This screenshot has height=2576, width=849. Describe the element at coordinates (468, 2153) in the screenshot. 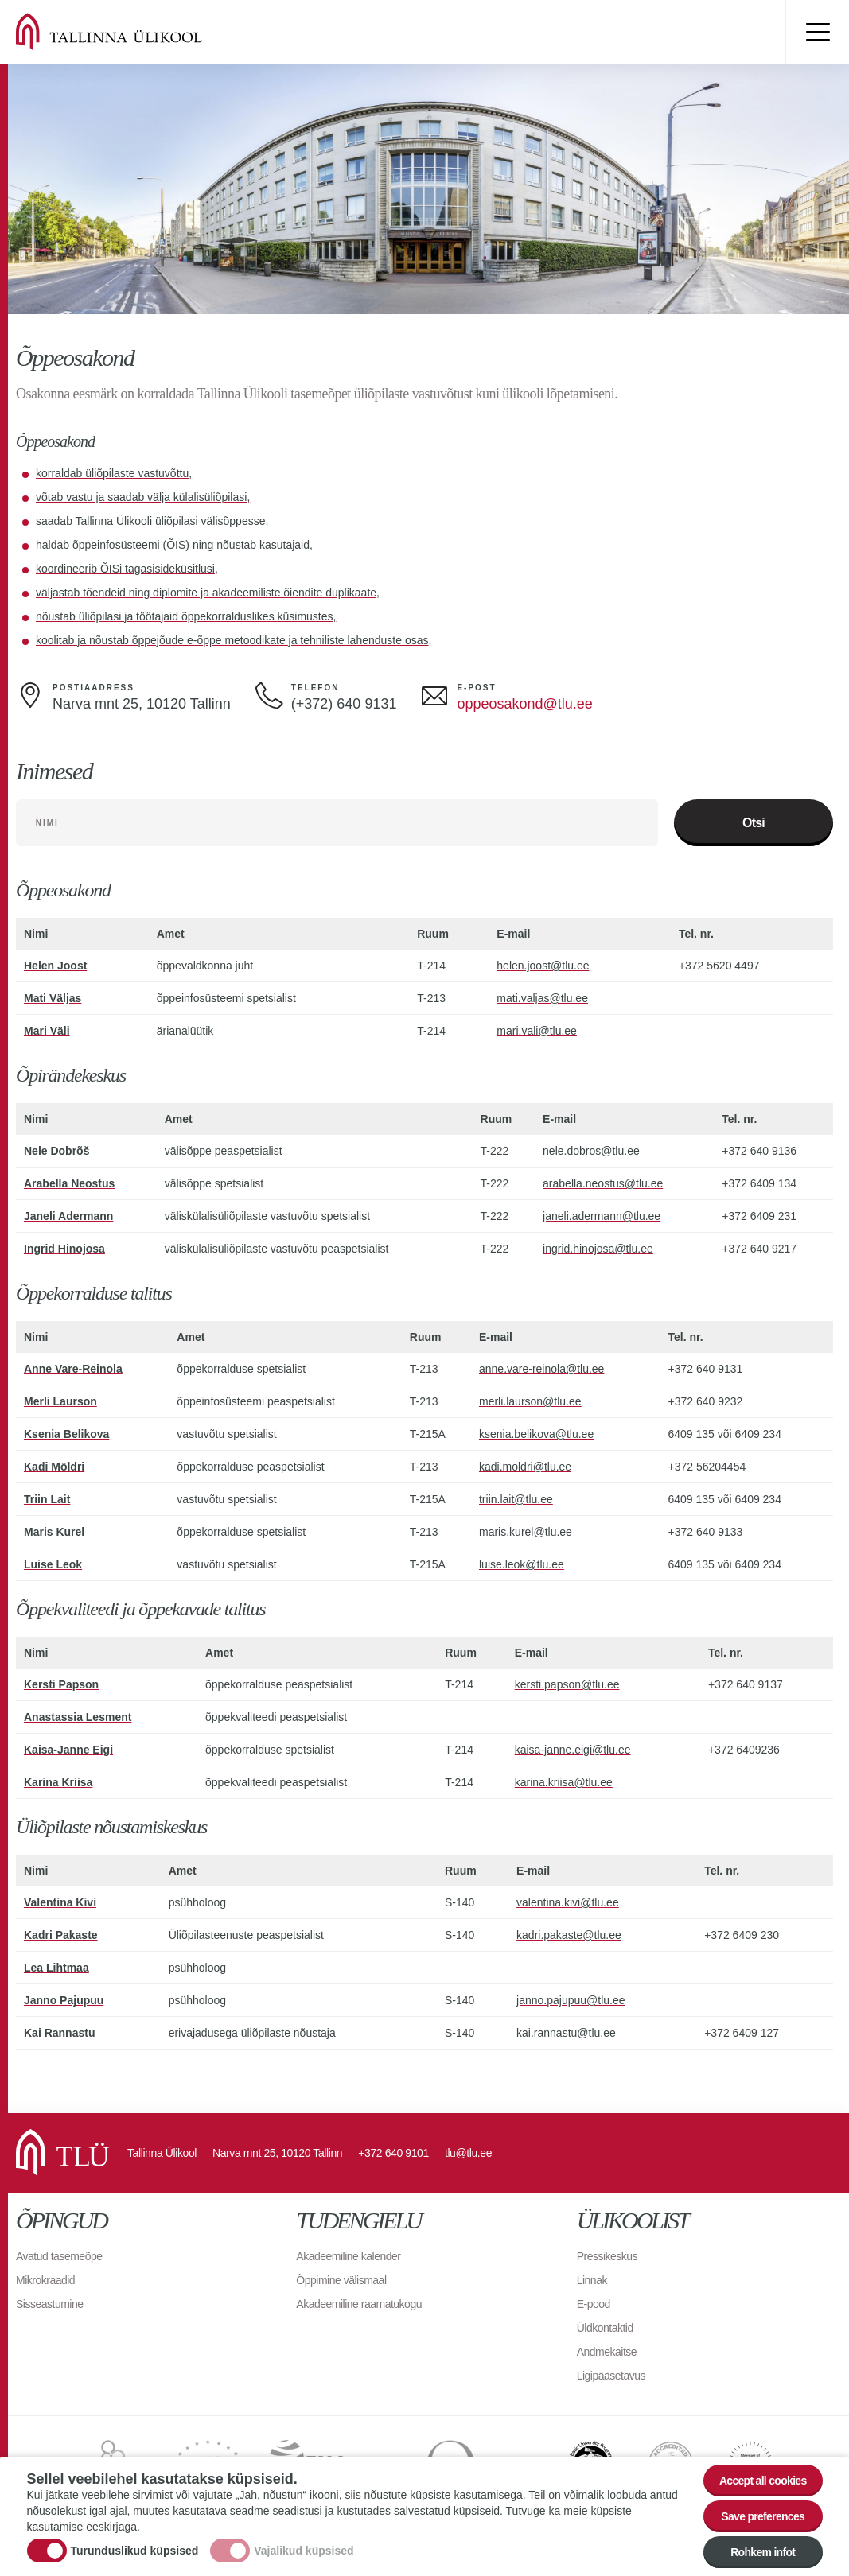

I see `tlu@tlu.ee` at that location.